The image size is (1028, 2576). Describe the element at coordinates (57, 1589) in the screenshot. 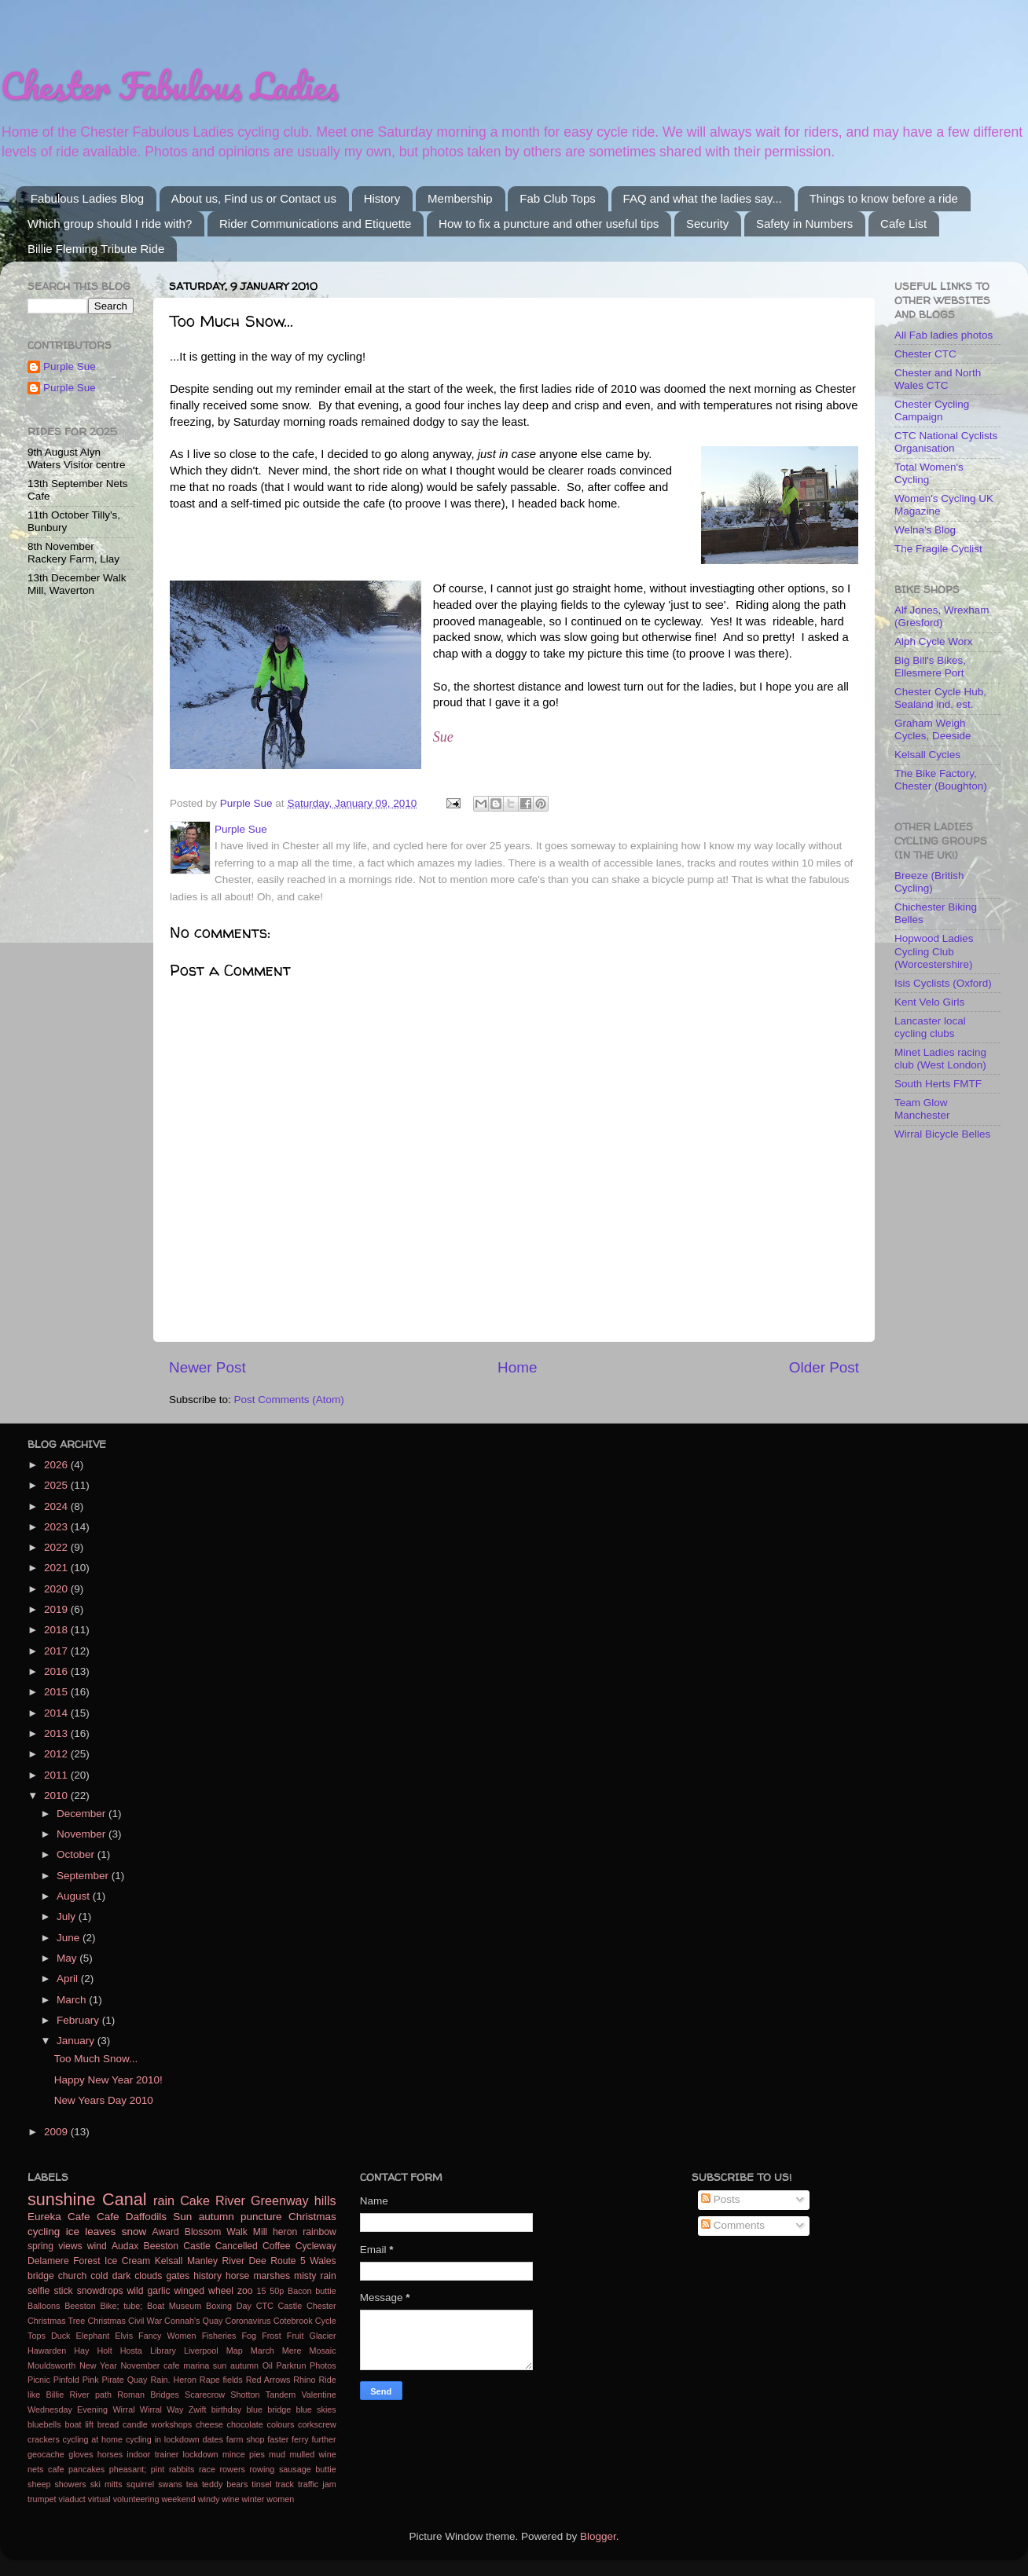

I see `2020` at that location.